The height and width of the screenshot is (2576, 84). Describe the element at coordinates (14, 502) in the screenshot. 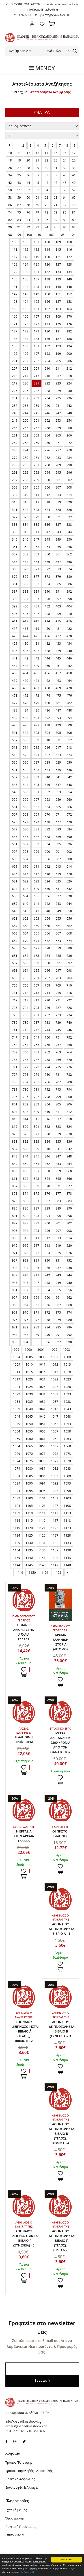

I see `315` at that location.